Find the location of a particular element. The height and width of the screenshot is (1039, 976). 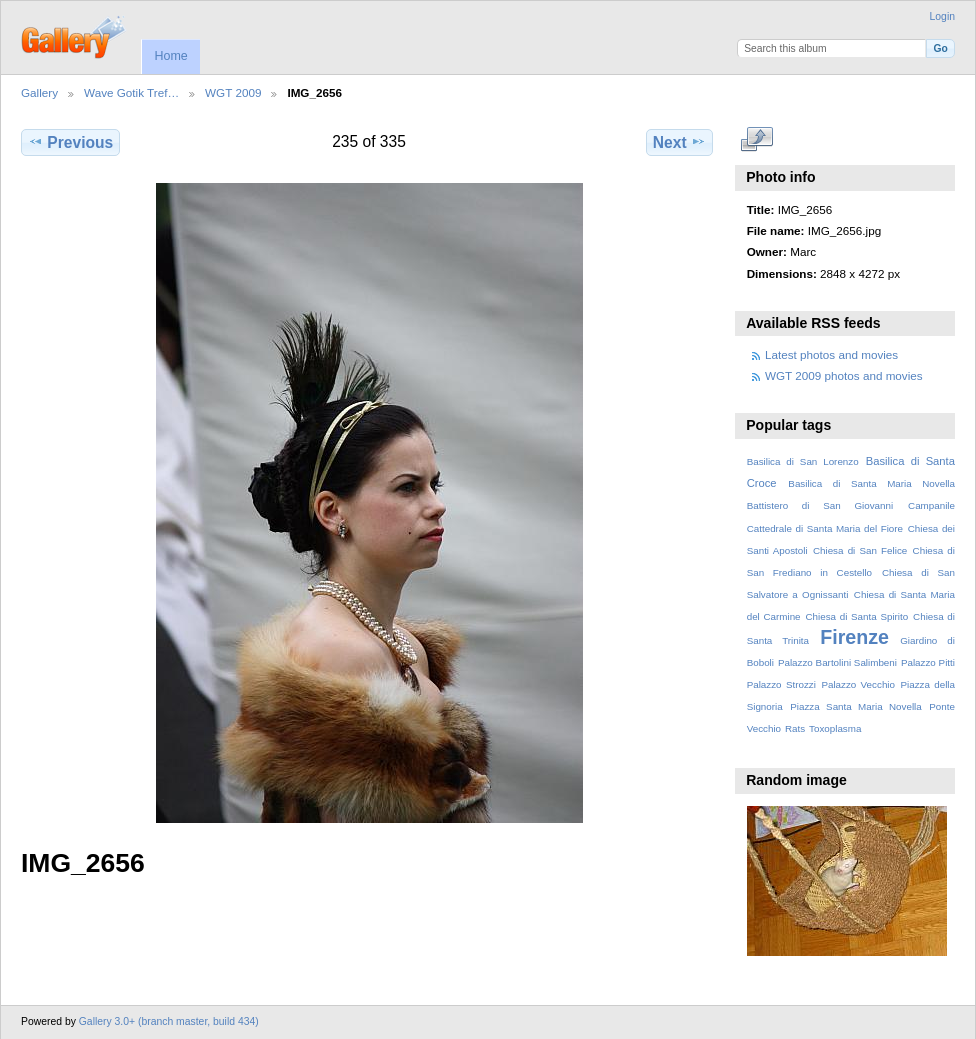

Previous is located at coordinates (70, 142).